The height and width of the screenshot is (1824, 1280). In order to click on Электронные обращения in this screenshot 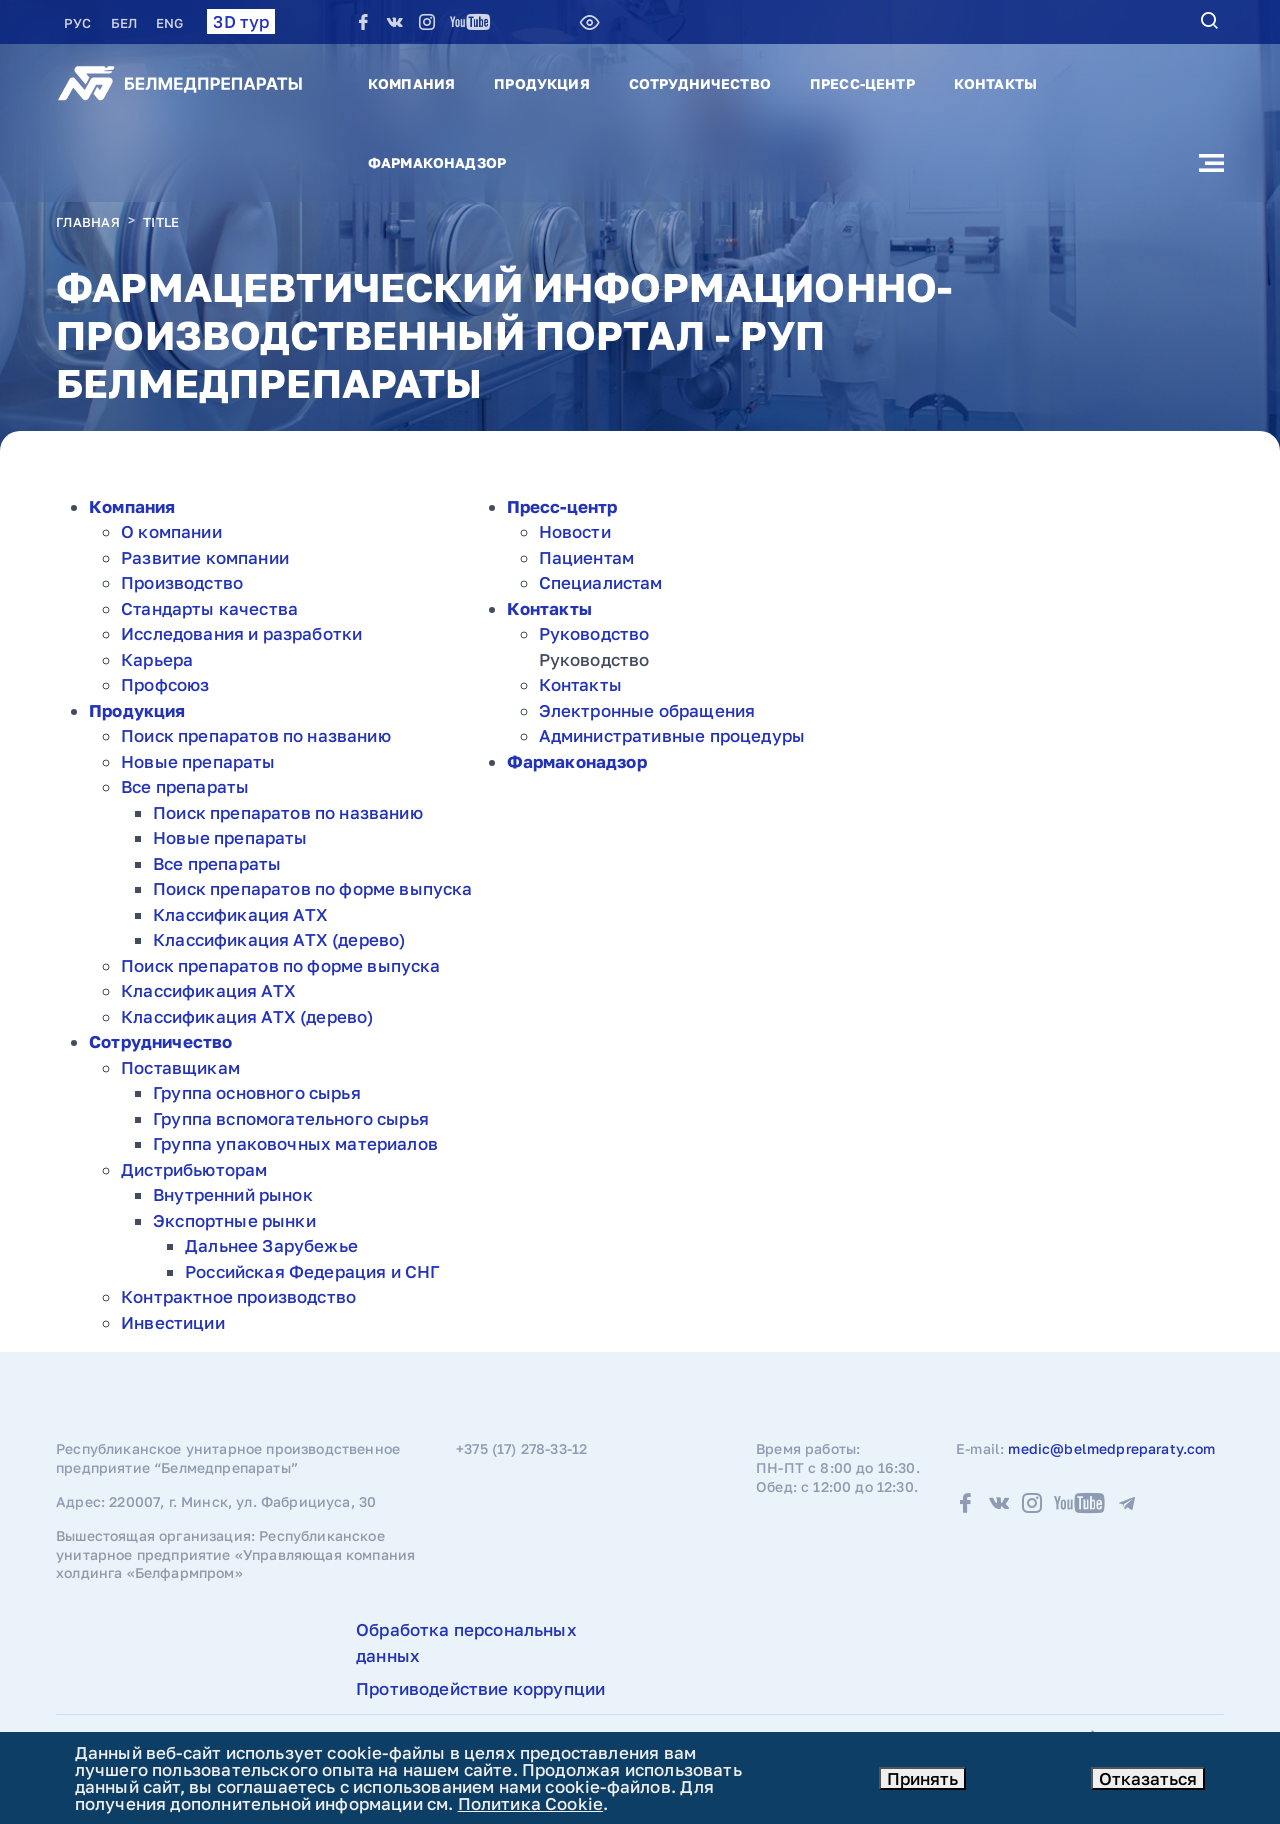, I will do `click(647, 710)`.